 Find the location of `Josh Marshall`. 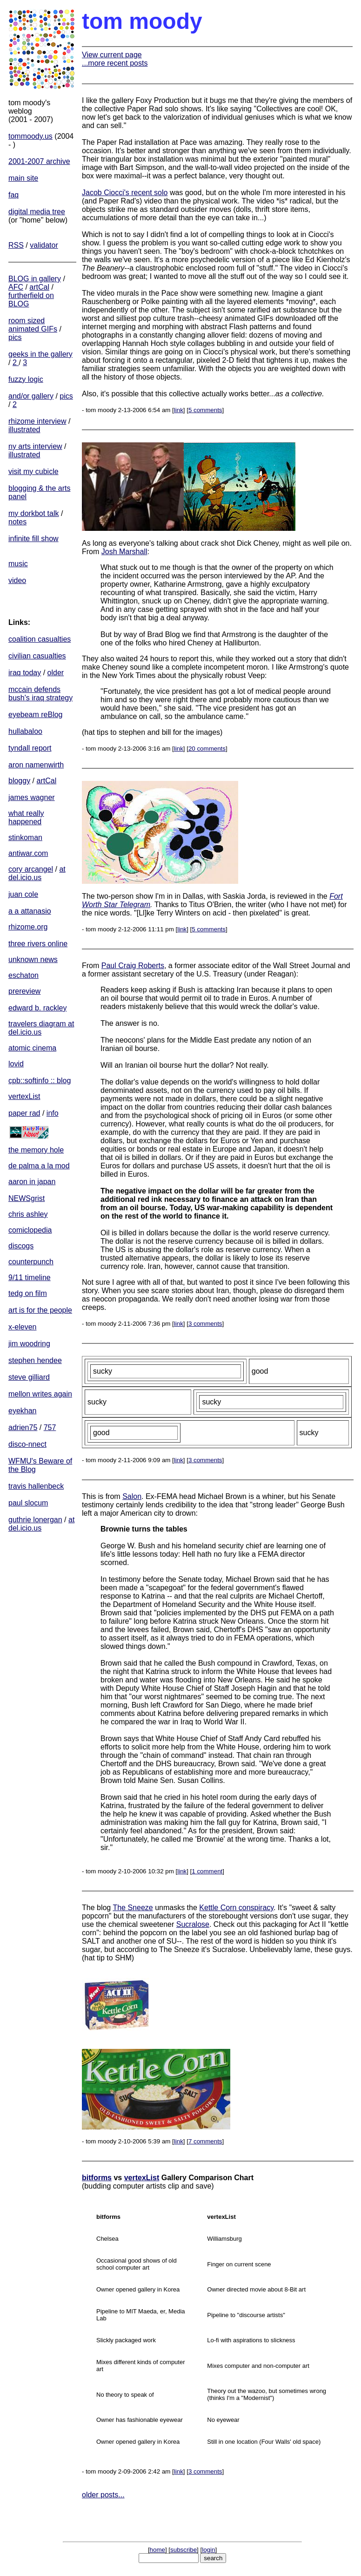

Josh Marshall is located at coordinates (124, 552).